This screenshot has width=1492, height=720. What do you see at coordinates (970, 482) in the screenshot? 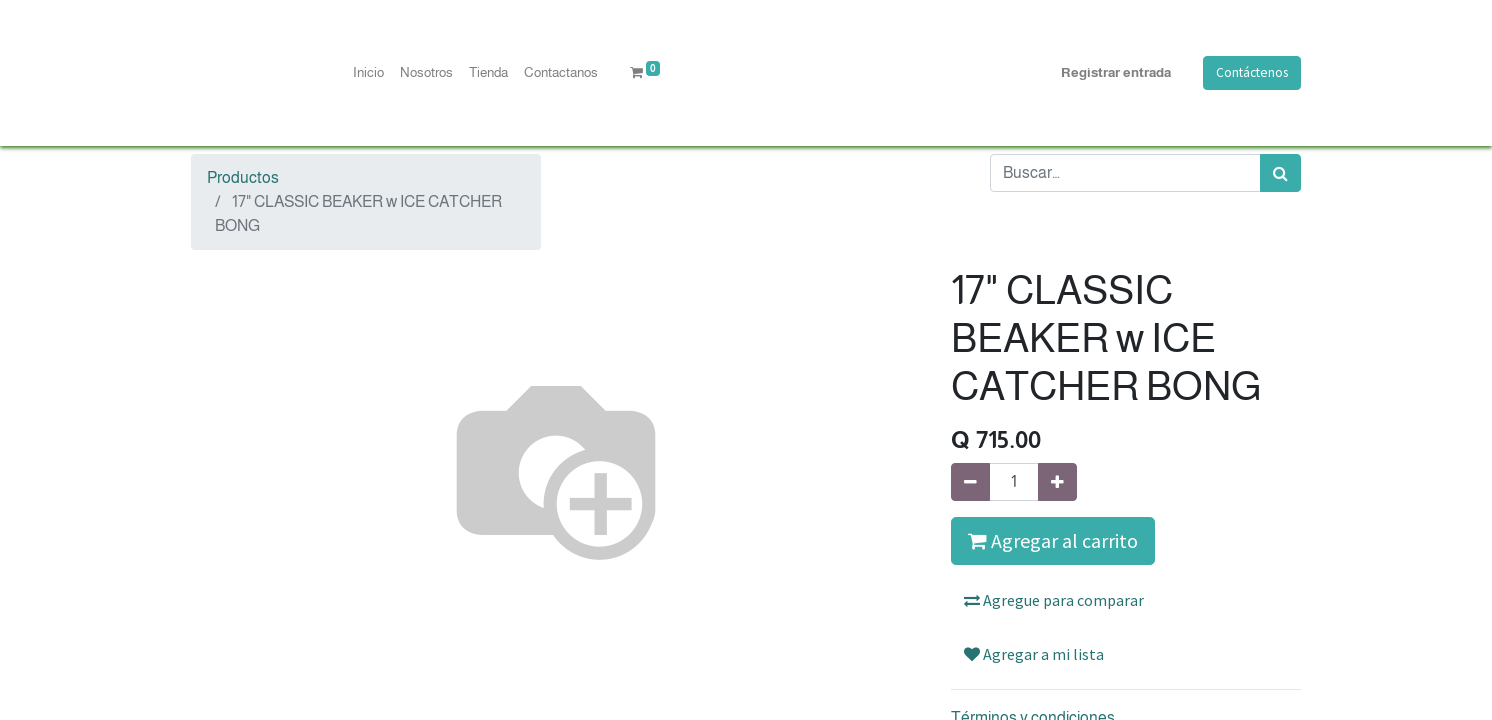
I see `[Quitar uno]` at bounding box center [970, 482].